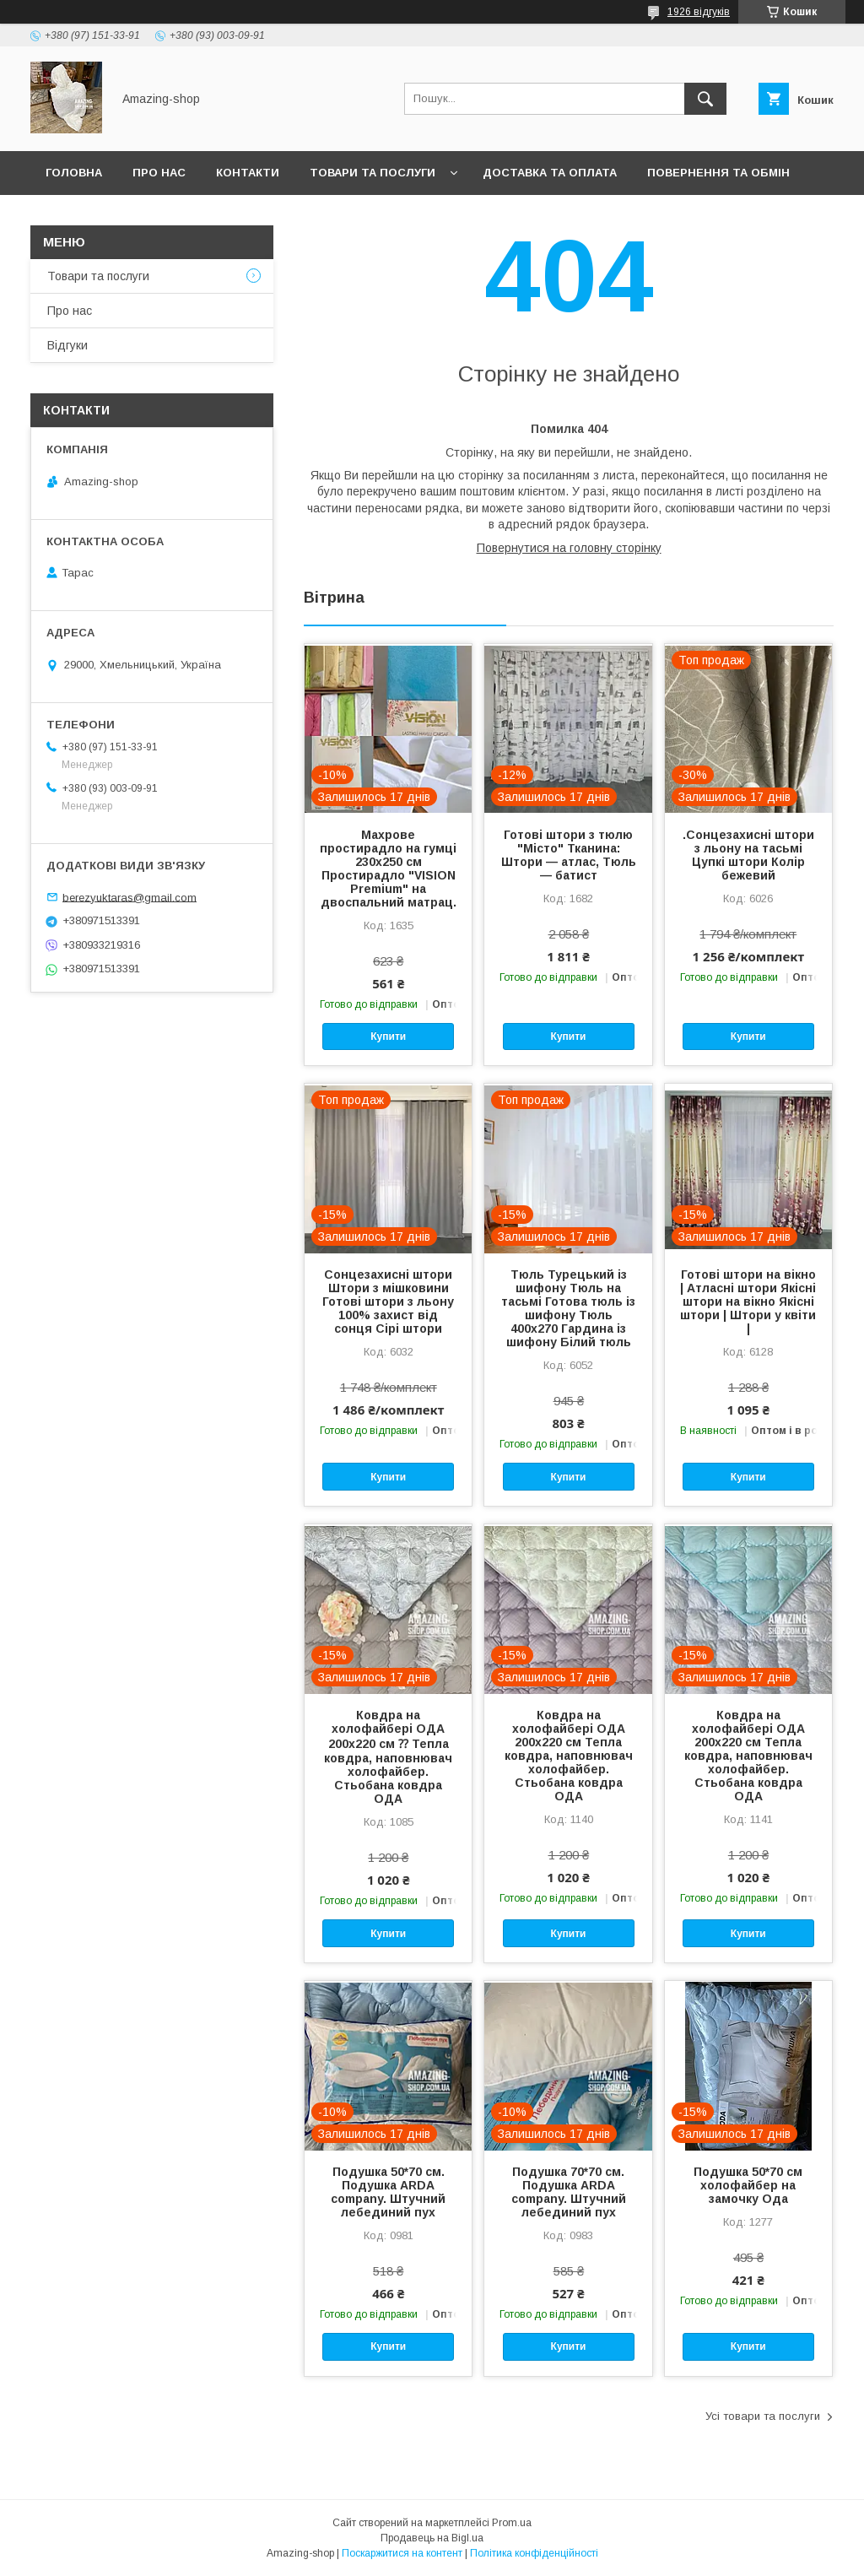 This screenshot has height=2576, width=864. What do you see at coordinates (748, 855) in the screenshot?
I see `.Сонцезахисні штори з льону на тасьмі Цупкі штори Колір бежевий` at bounding box center [748, 855].